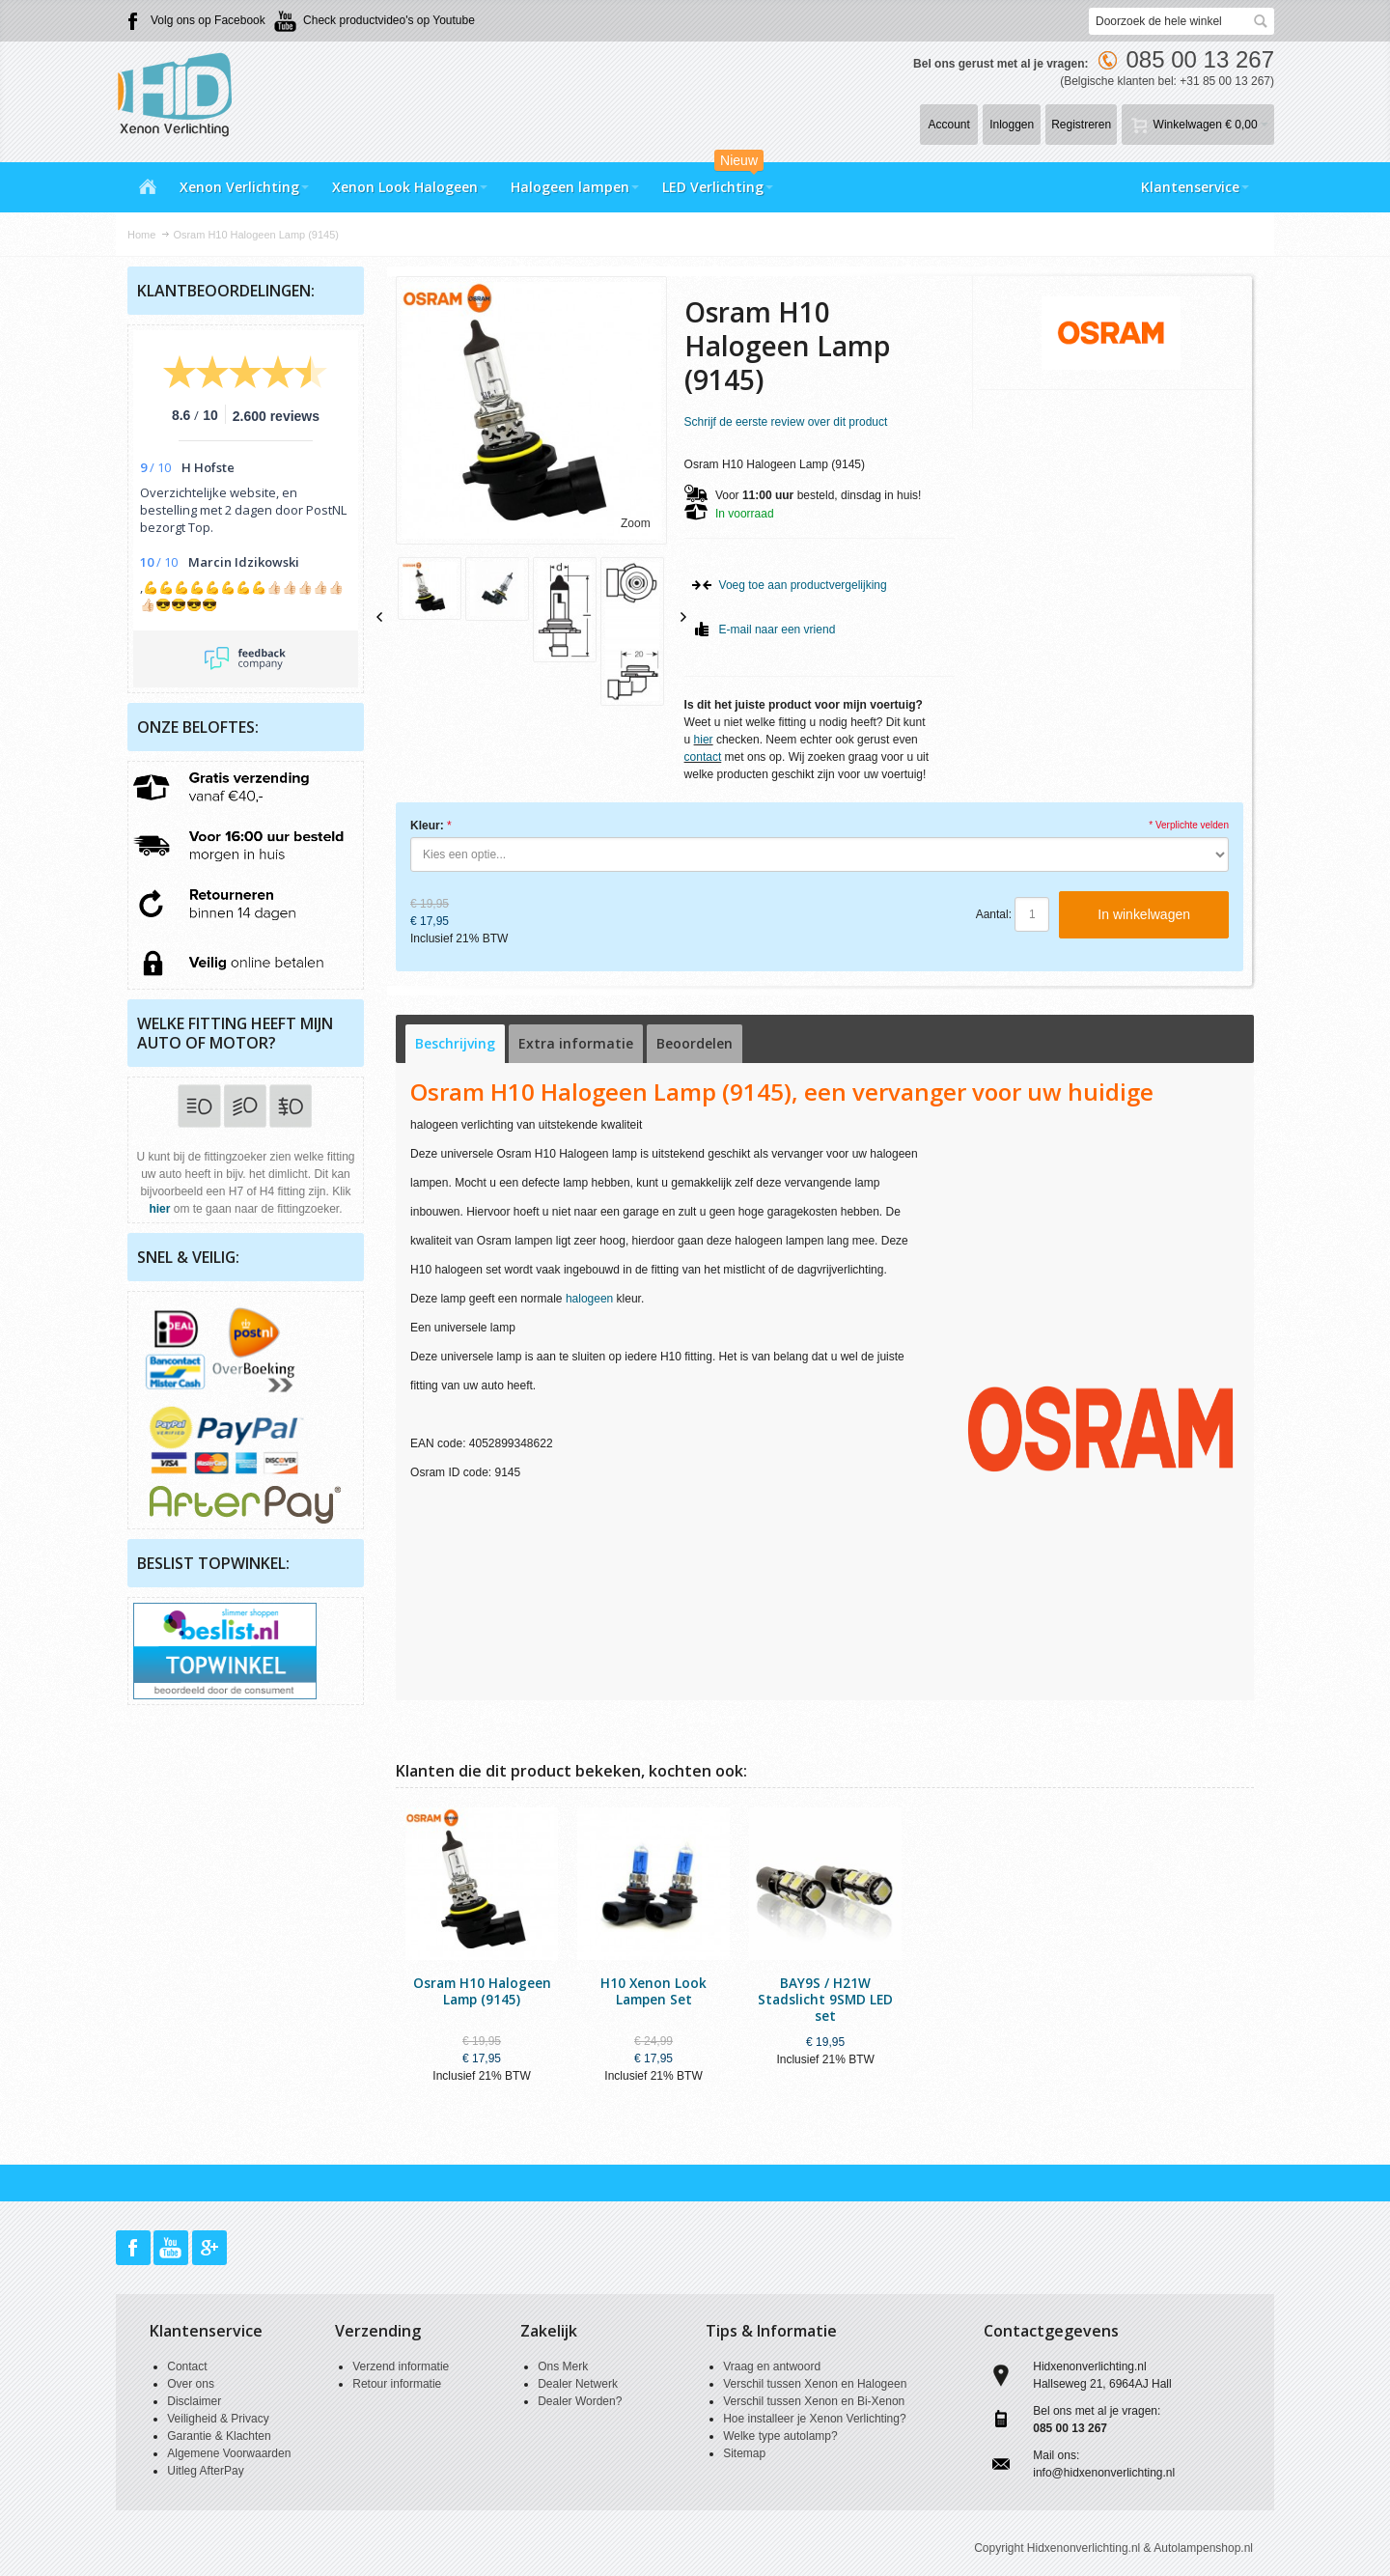 Image resolution: width=1390 pixels, height=2576 pixels. I want to click on Zoom, so click(636, 523).